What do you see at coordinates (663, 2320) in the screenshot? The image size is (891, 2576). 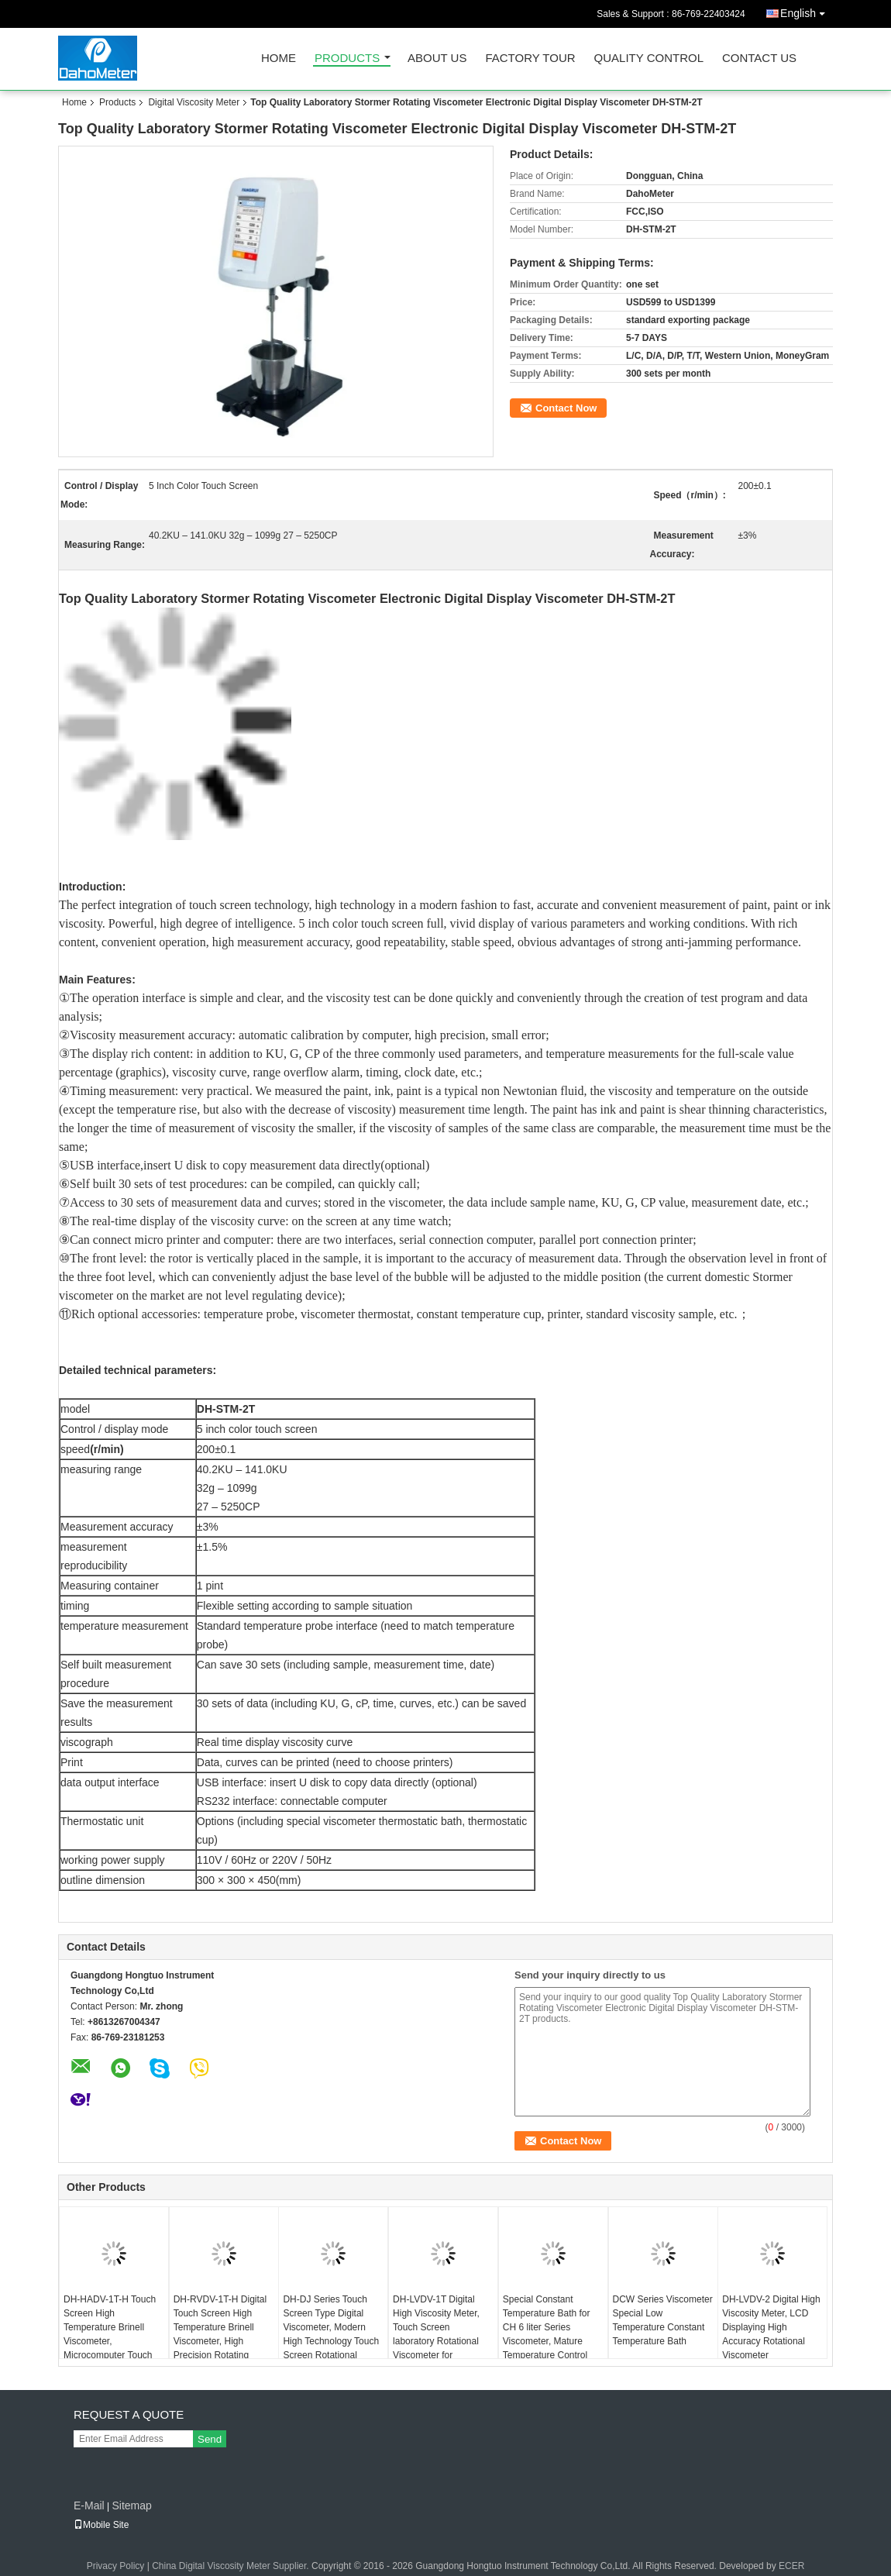 I see `DCW Series Viscometer Special Low Temperature Constant Temperature Bath` at bounding box center [663, 2320].